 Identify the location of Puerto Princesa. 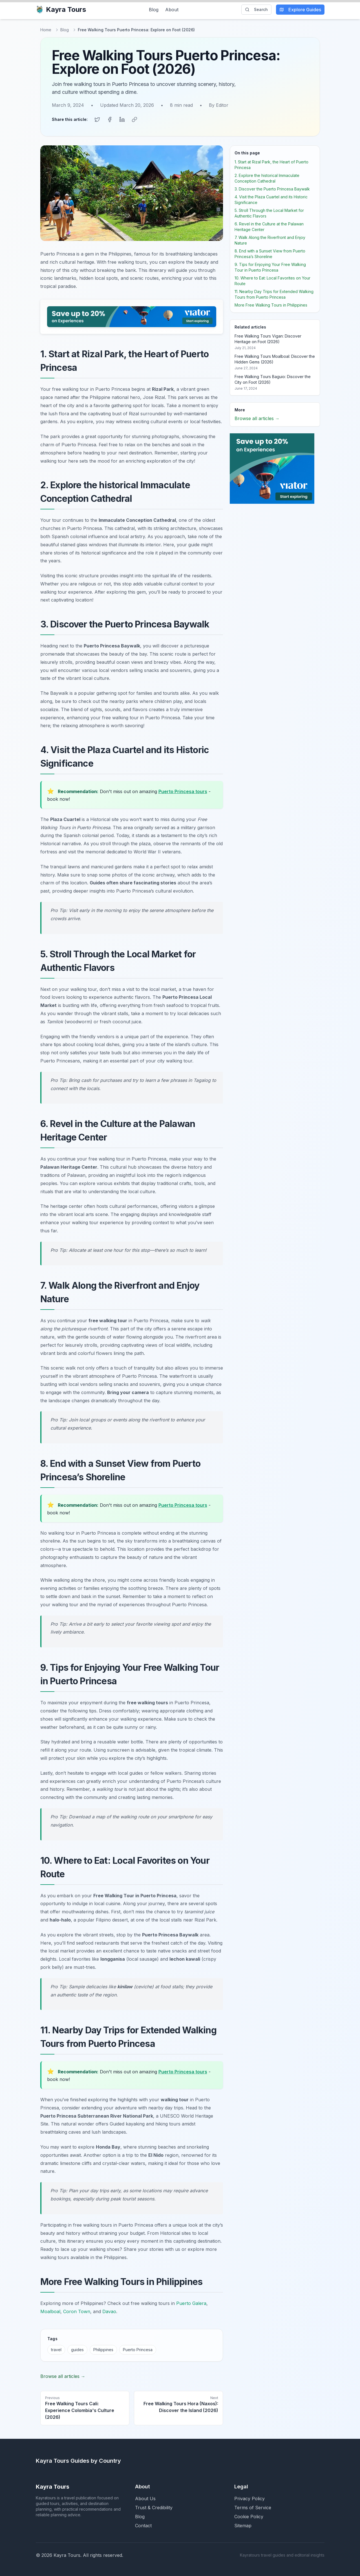
(138, 2349).